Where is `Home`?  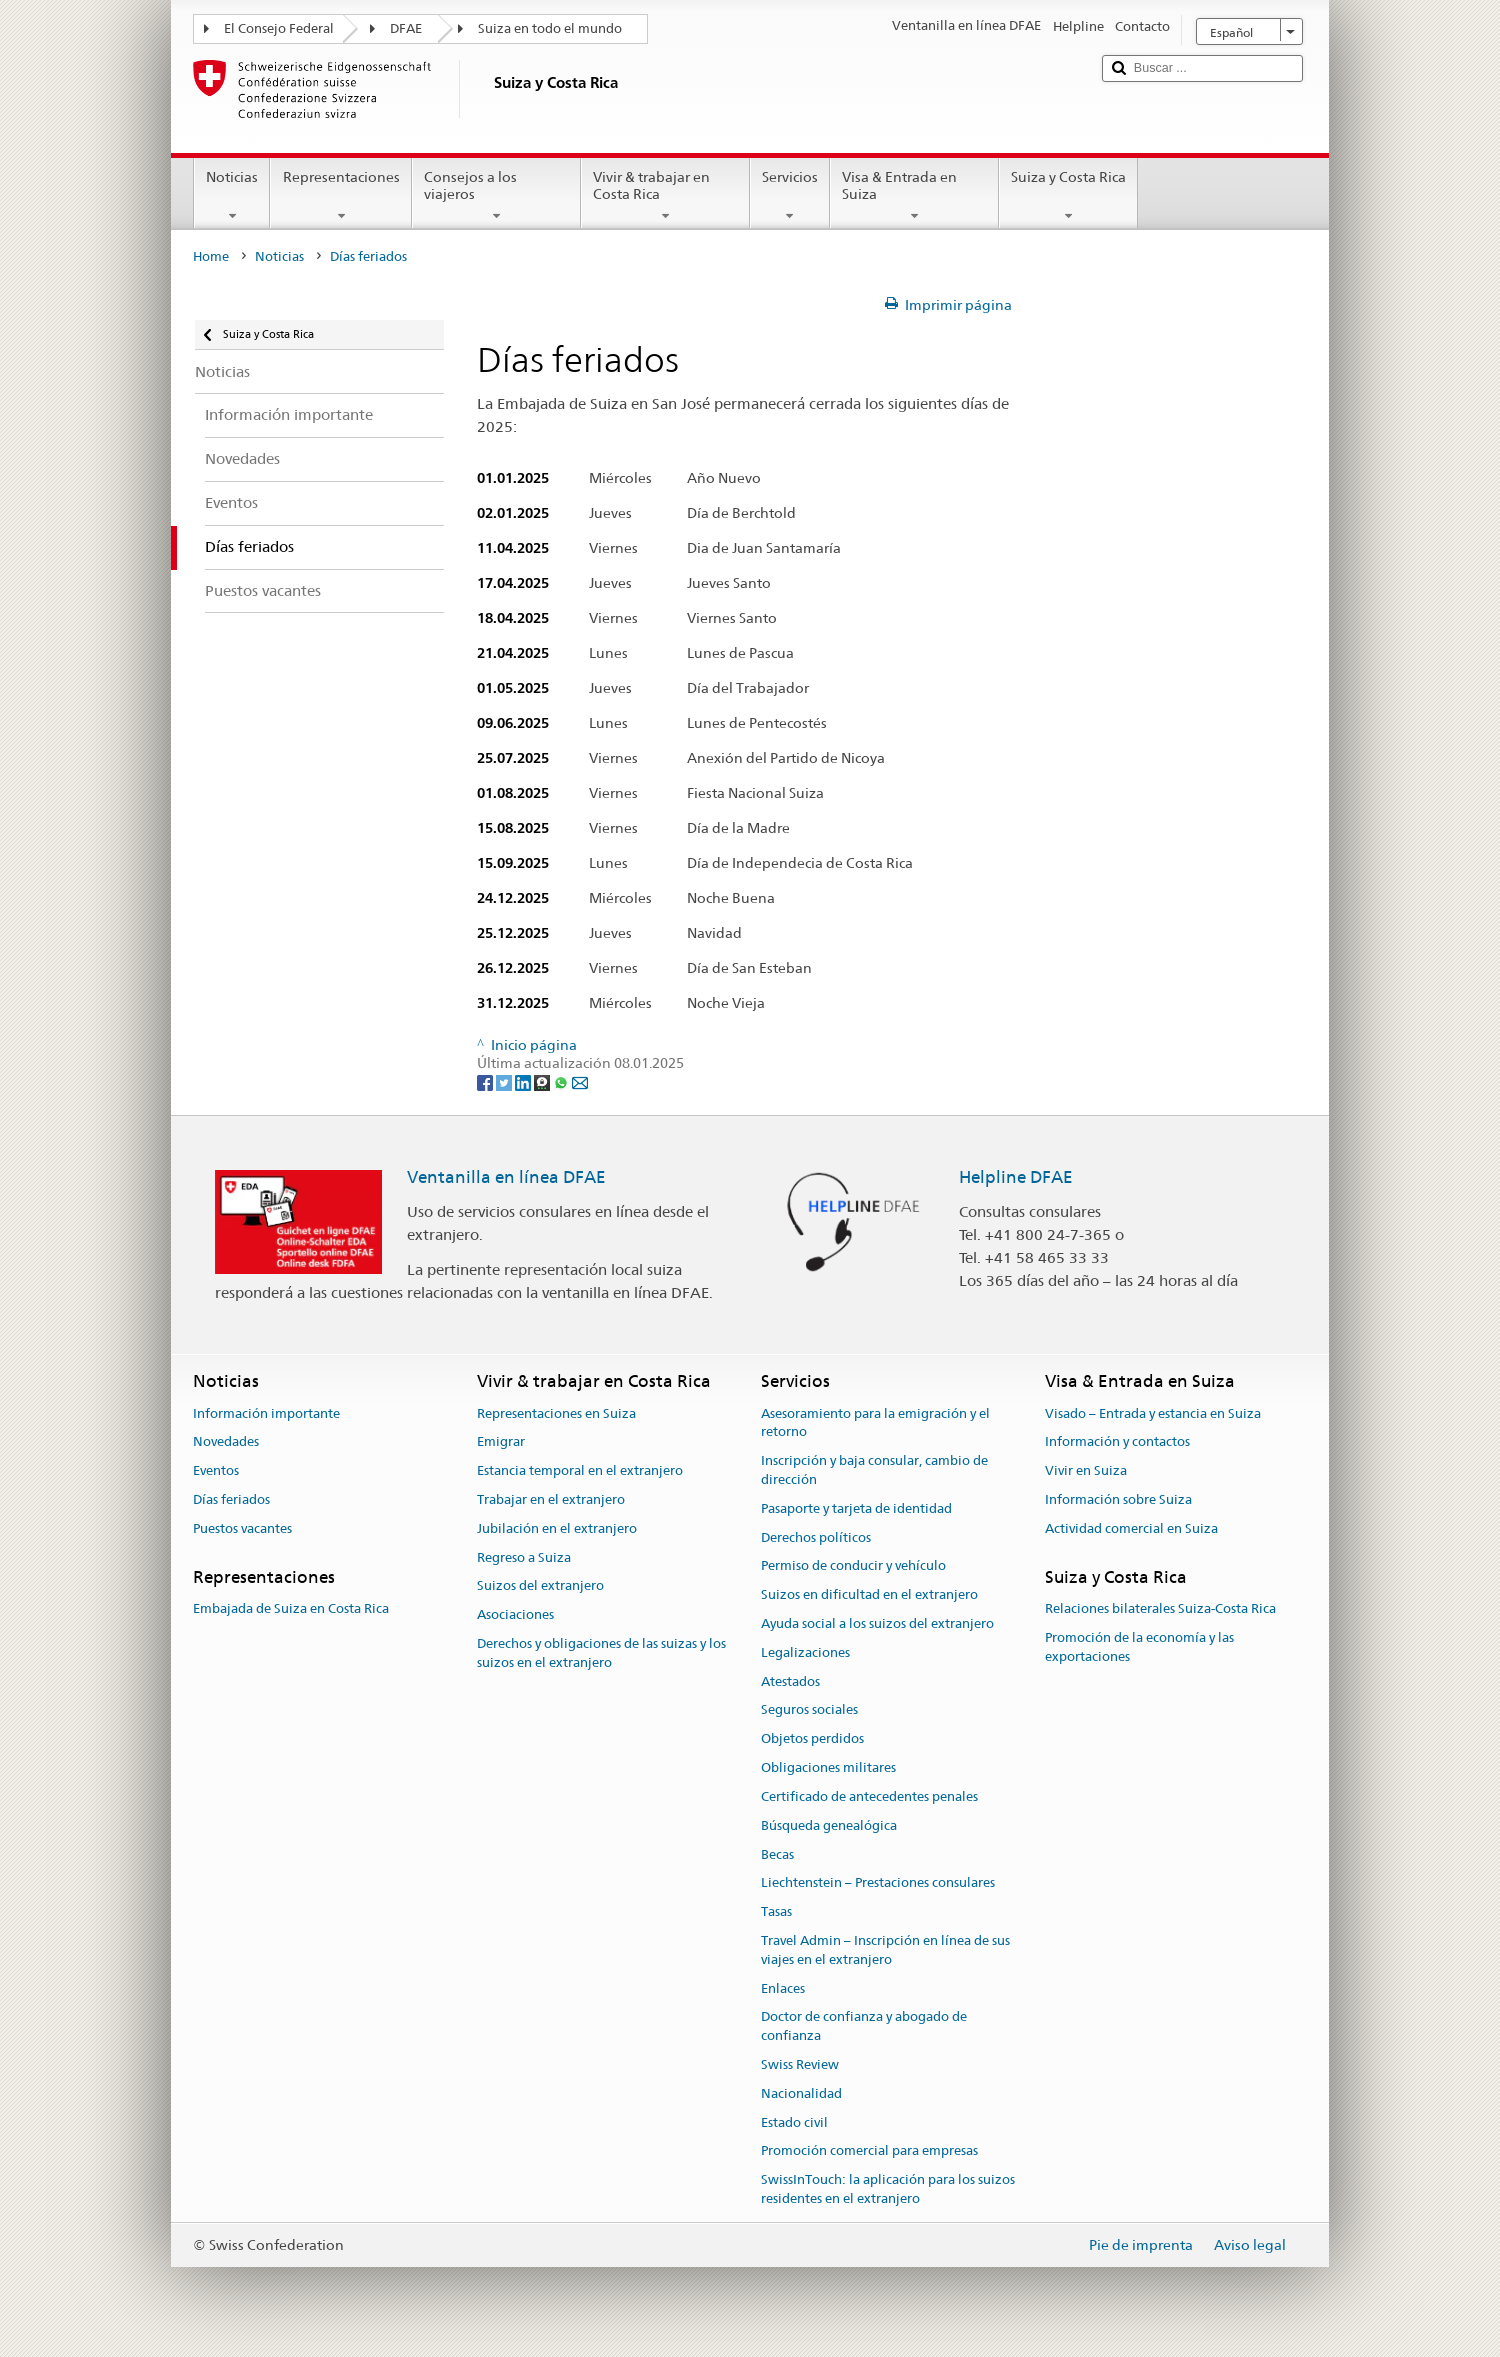 Home is located at coordinates (211, 256).